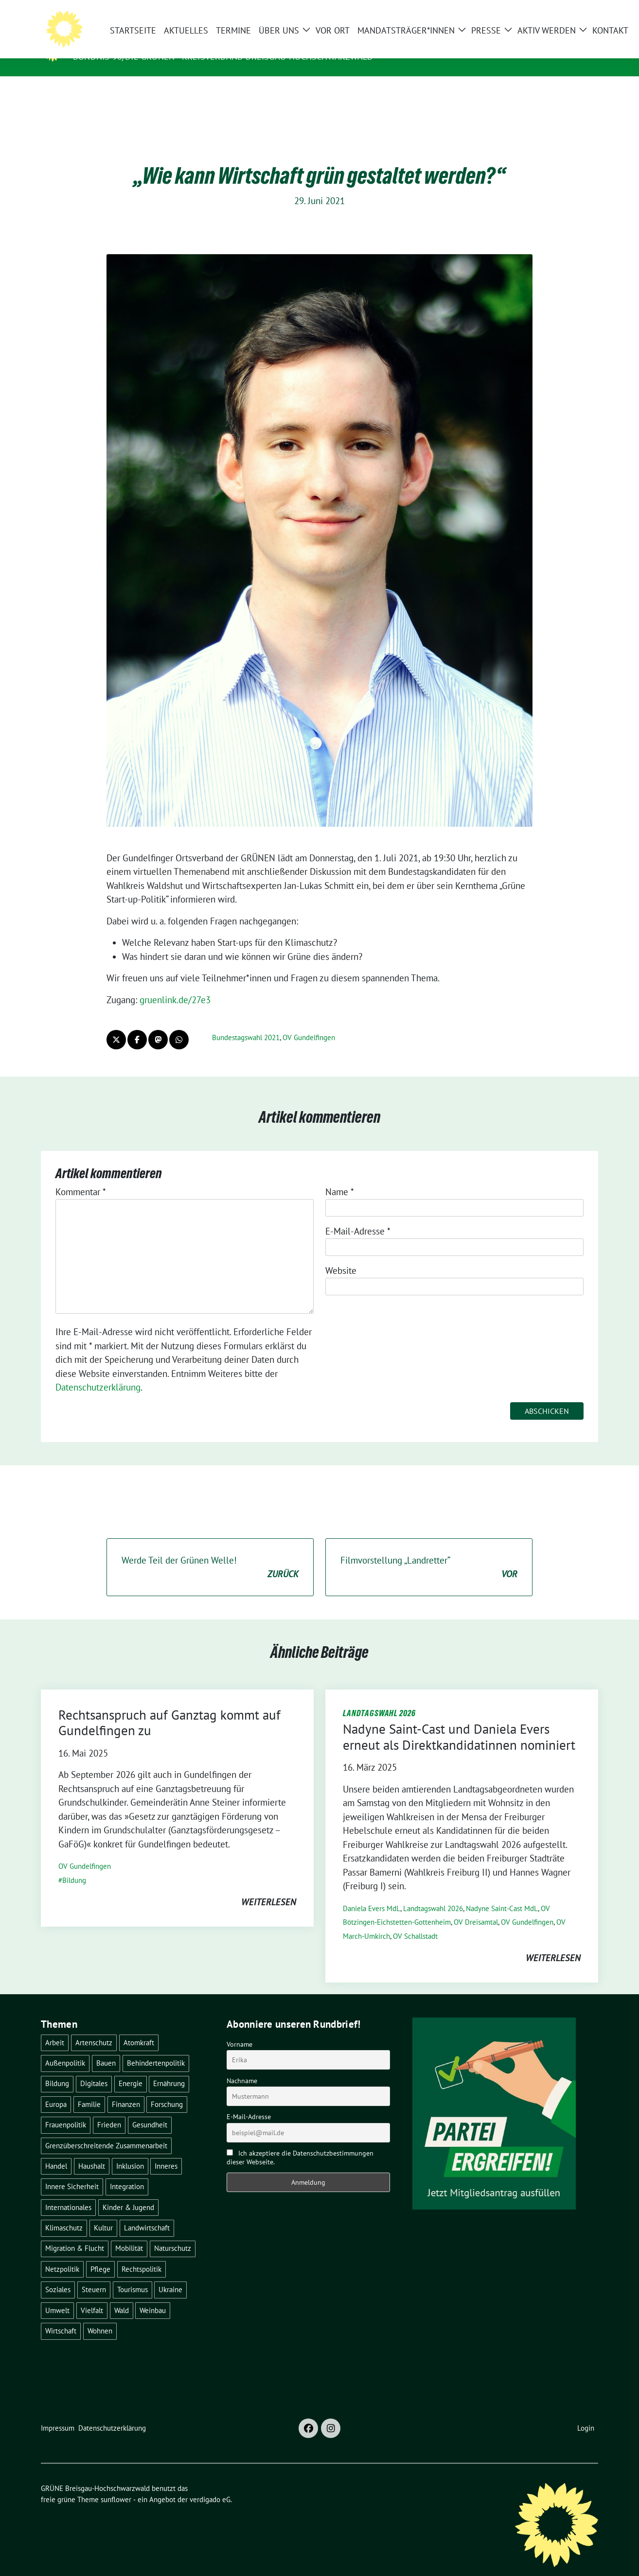  Describe the element at coordinates (94, 2274) in the screenshot. I see `Steuern [Steuern (3 Einträge)]` at that location.